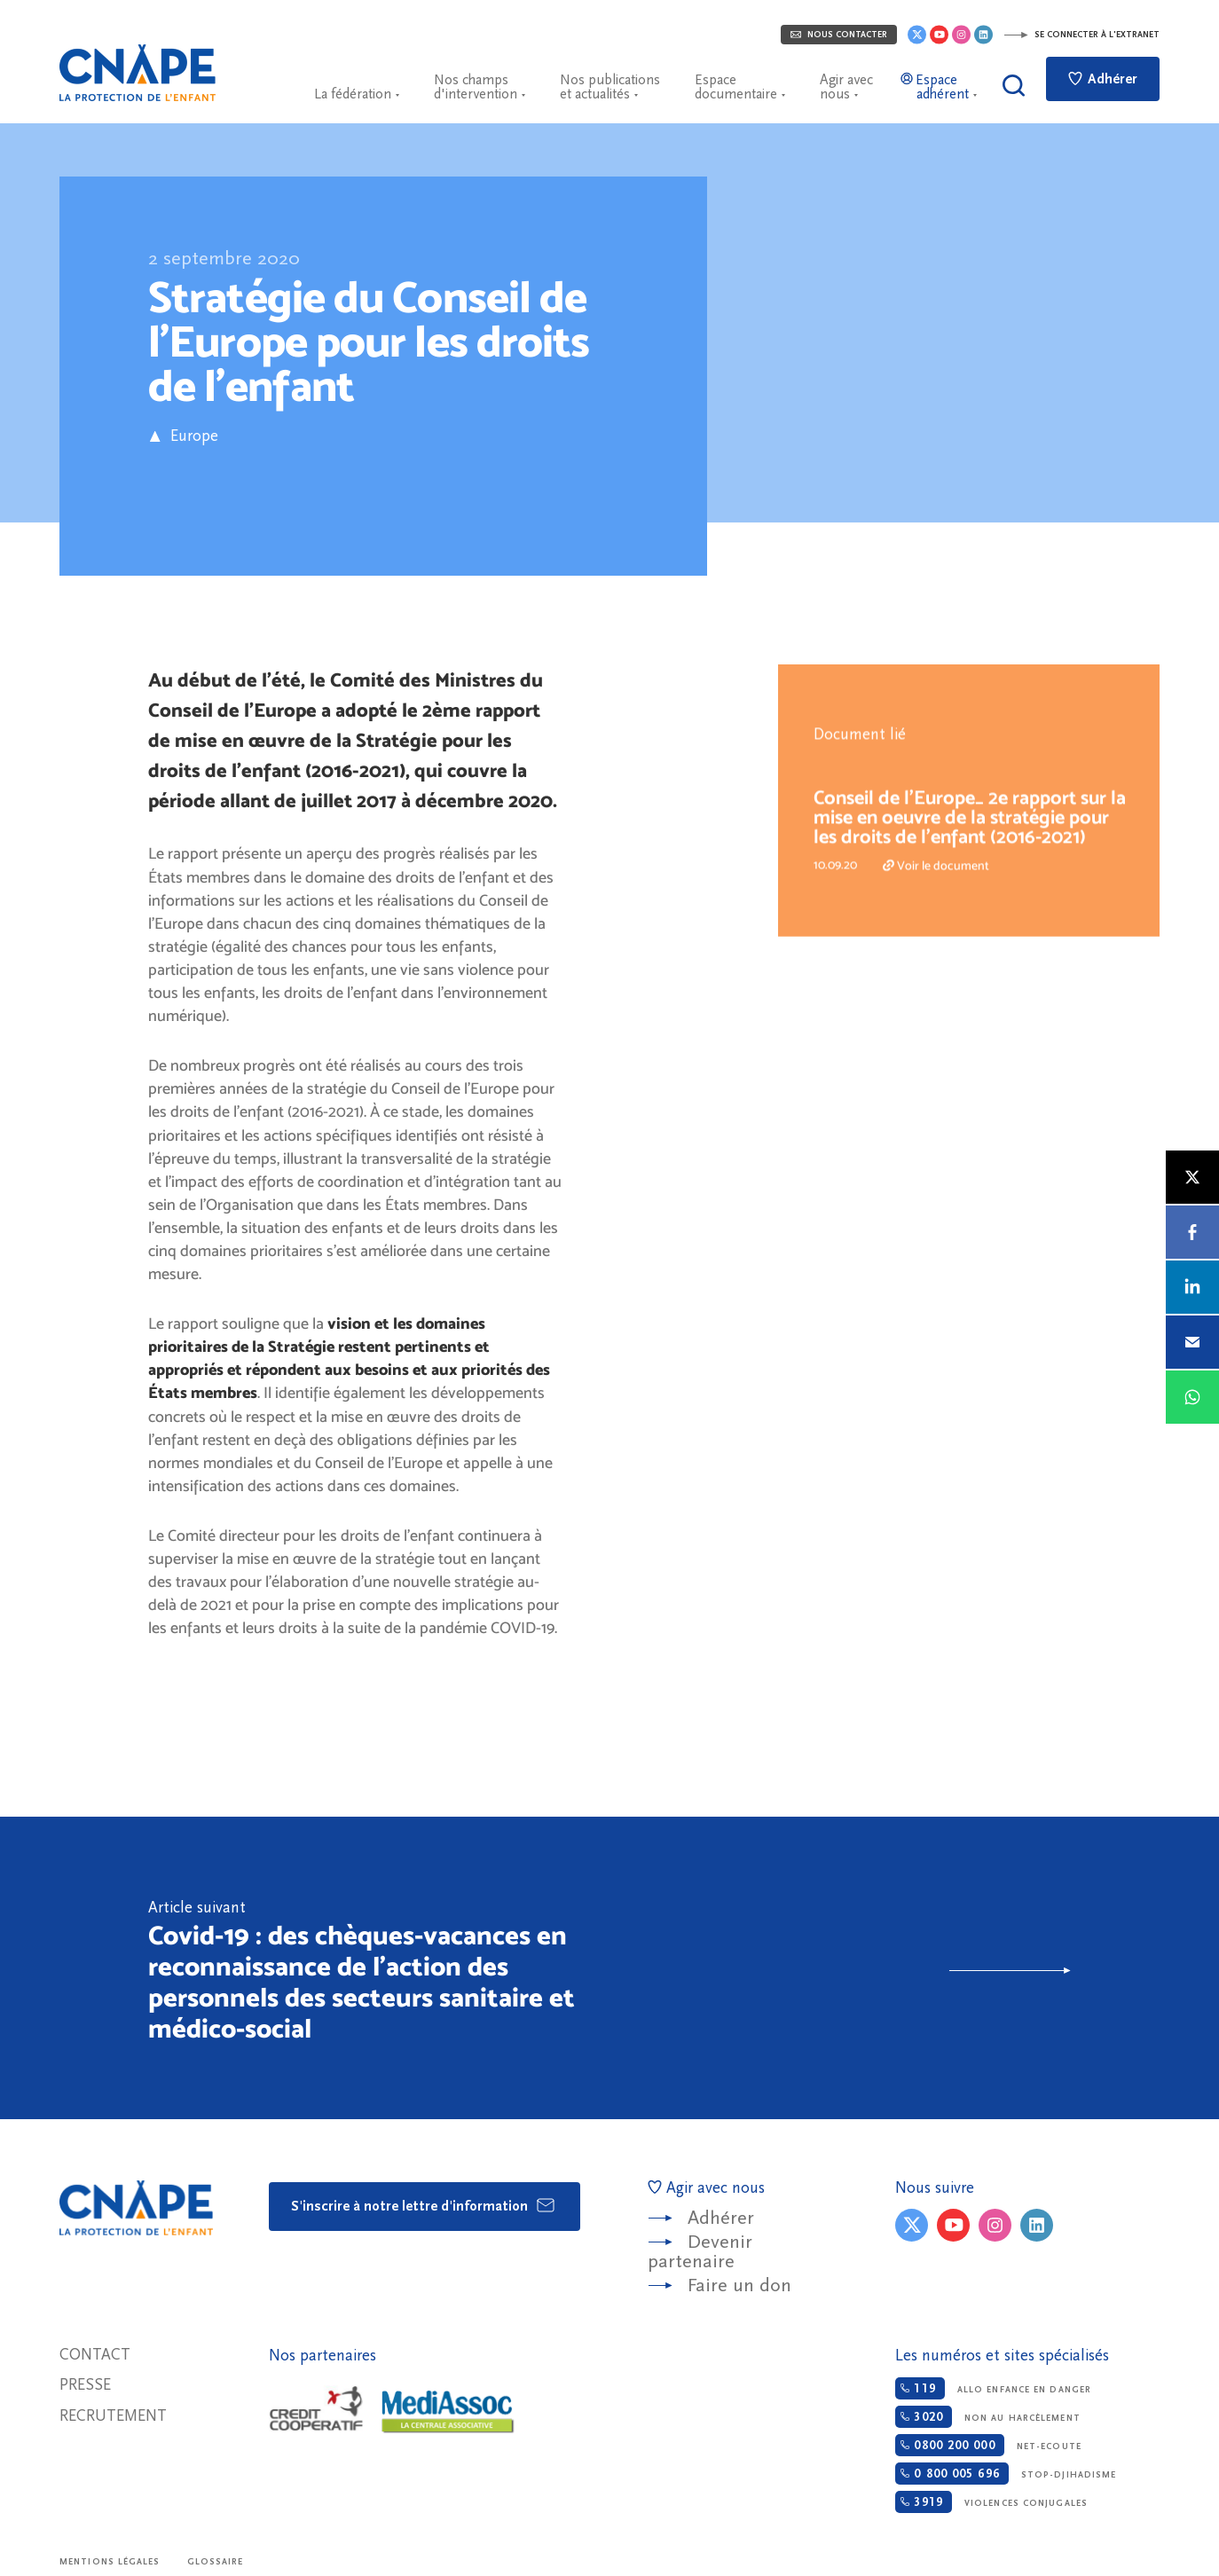 The width and height of the screenshot is (1219, 2576). What do you see at coordinates (838, 34) in the screenshot?
I see `Nous contacter` at bounding box center [838, 34].